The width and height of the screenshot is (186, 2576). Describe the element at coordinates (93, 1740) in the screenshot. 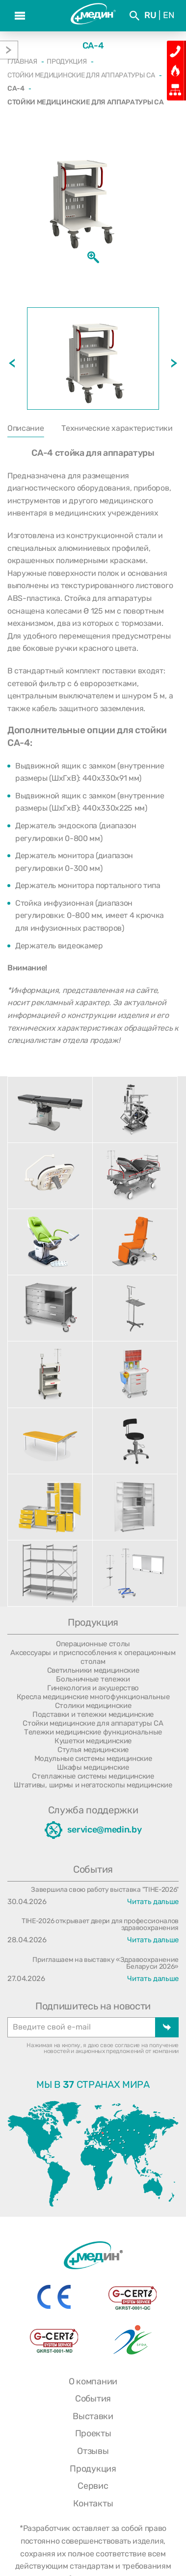

I see `Кушетки медицинские` at that location.